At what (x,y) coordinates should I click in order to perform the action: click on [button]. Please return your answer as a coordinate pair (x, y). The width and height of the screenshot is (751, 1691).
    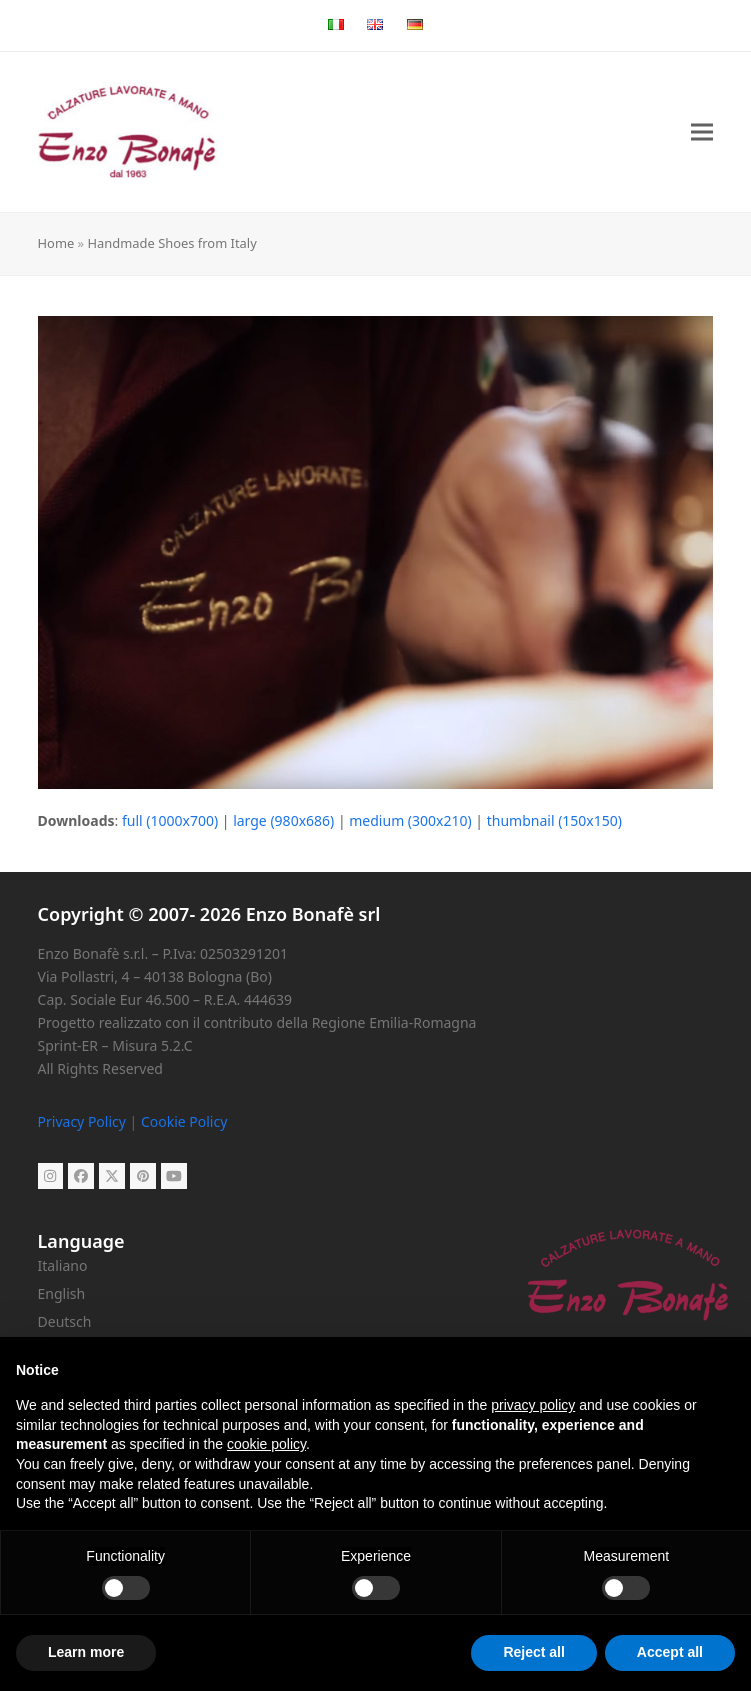
    Looking at the image, I should click on (702, 132).